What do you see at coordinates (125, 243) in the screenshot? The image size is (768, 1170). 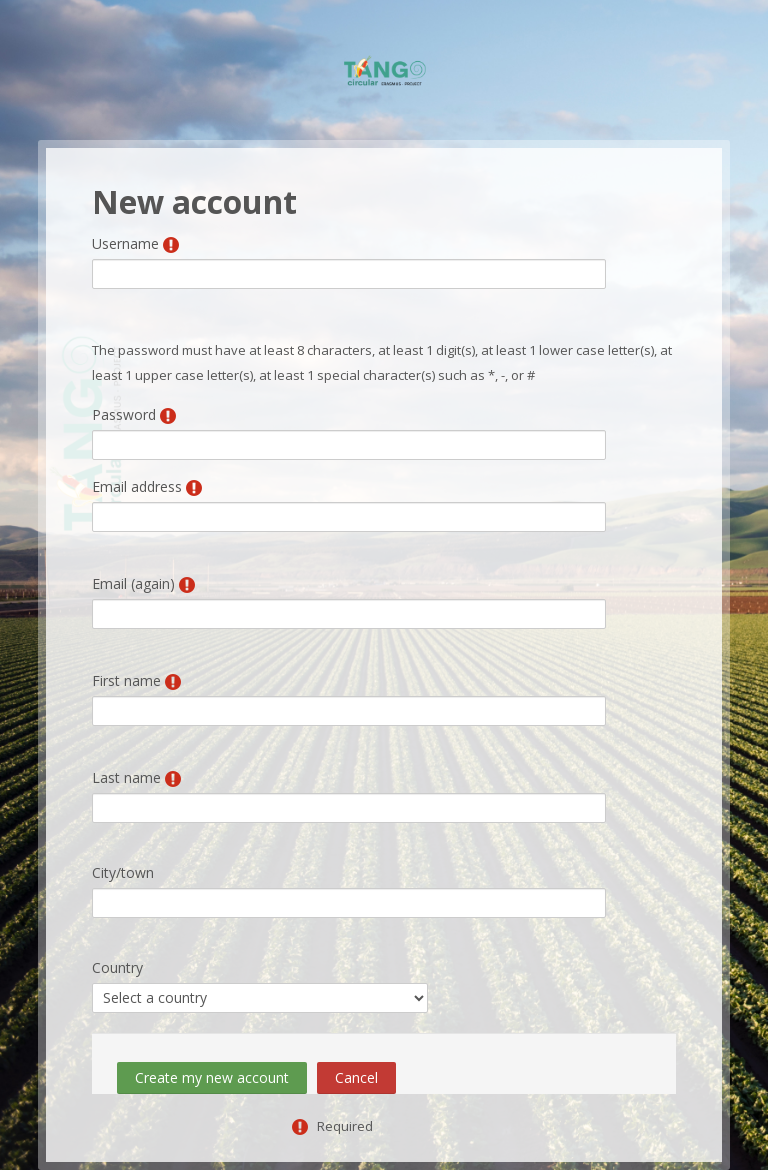 I see `Username` at bounding box center [125, 243].